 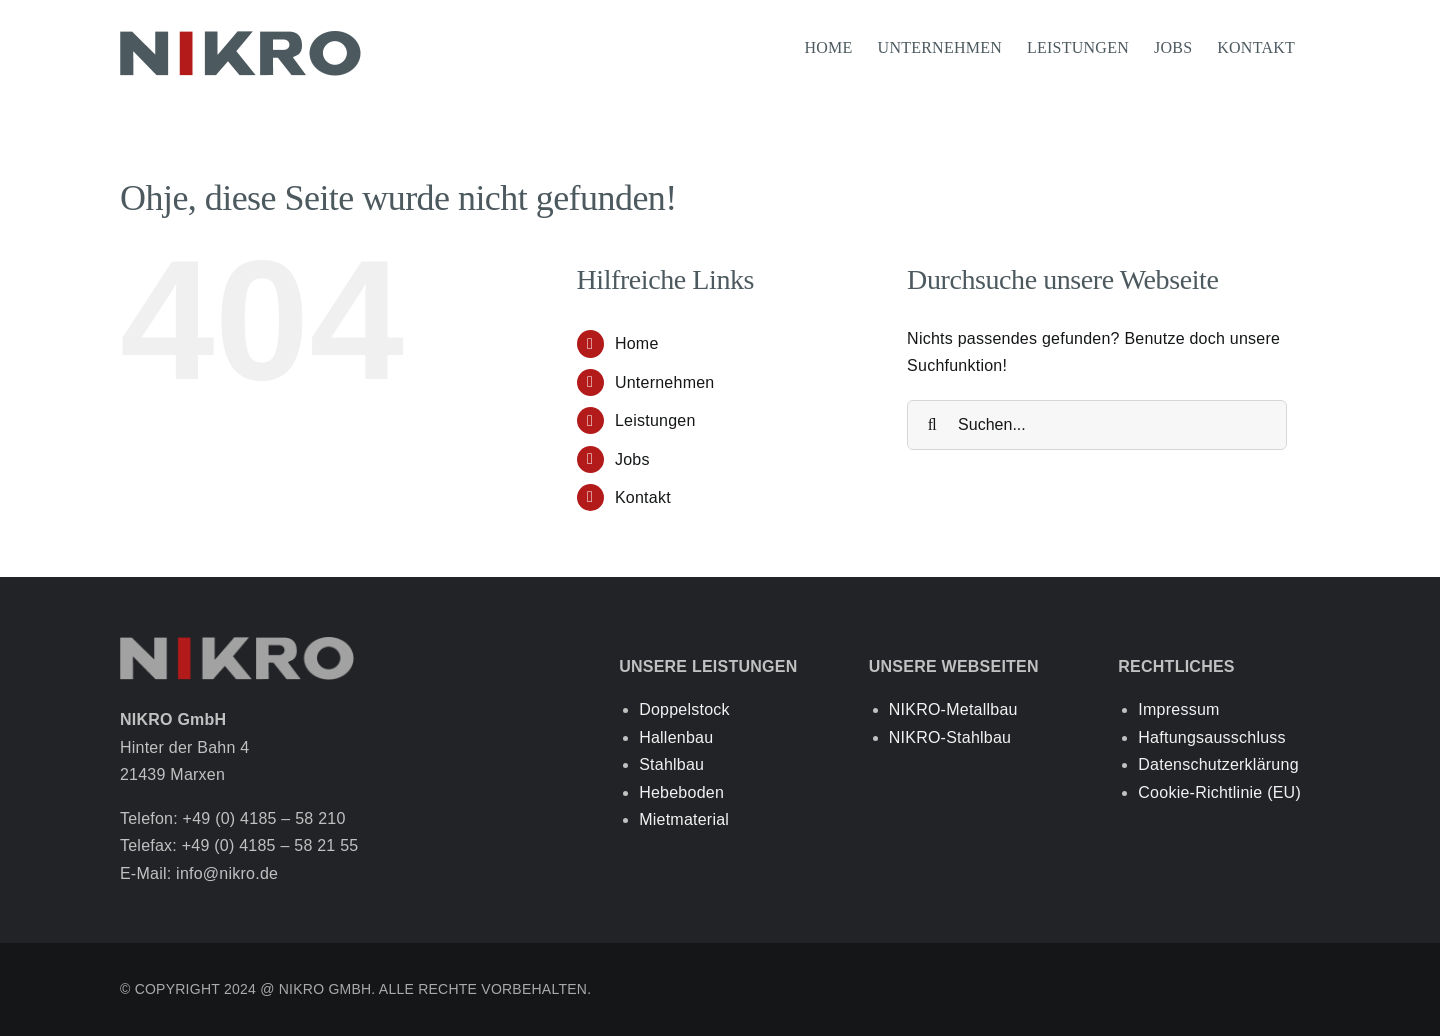 What do you see at coordinates (643, 497) in the screenshot?
I see `Kontakt` at bounding box center [643, 497].